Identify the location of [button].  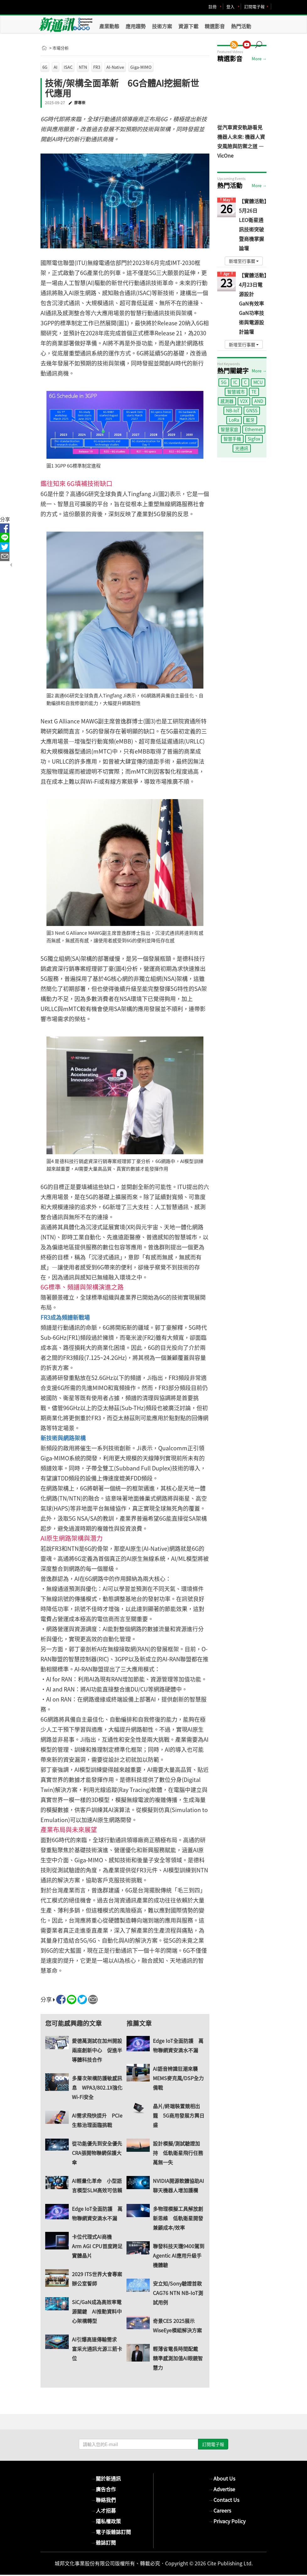
(261, 41).